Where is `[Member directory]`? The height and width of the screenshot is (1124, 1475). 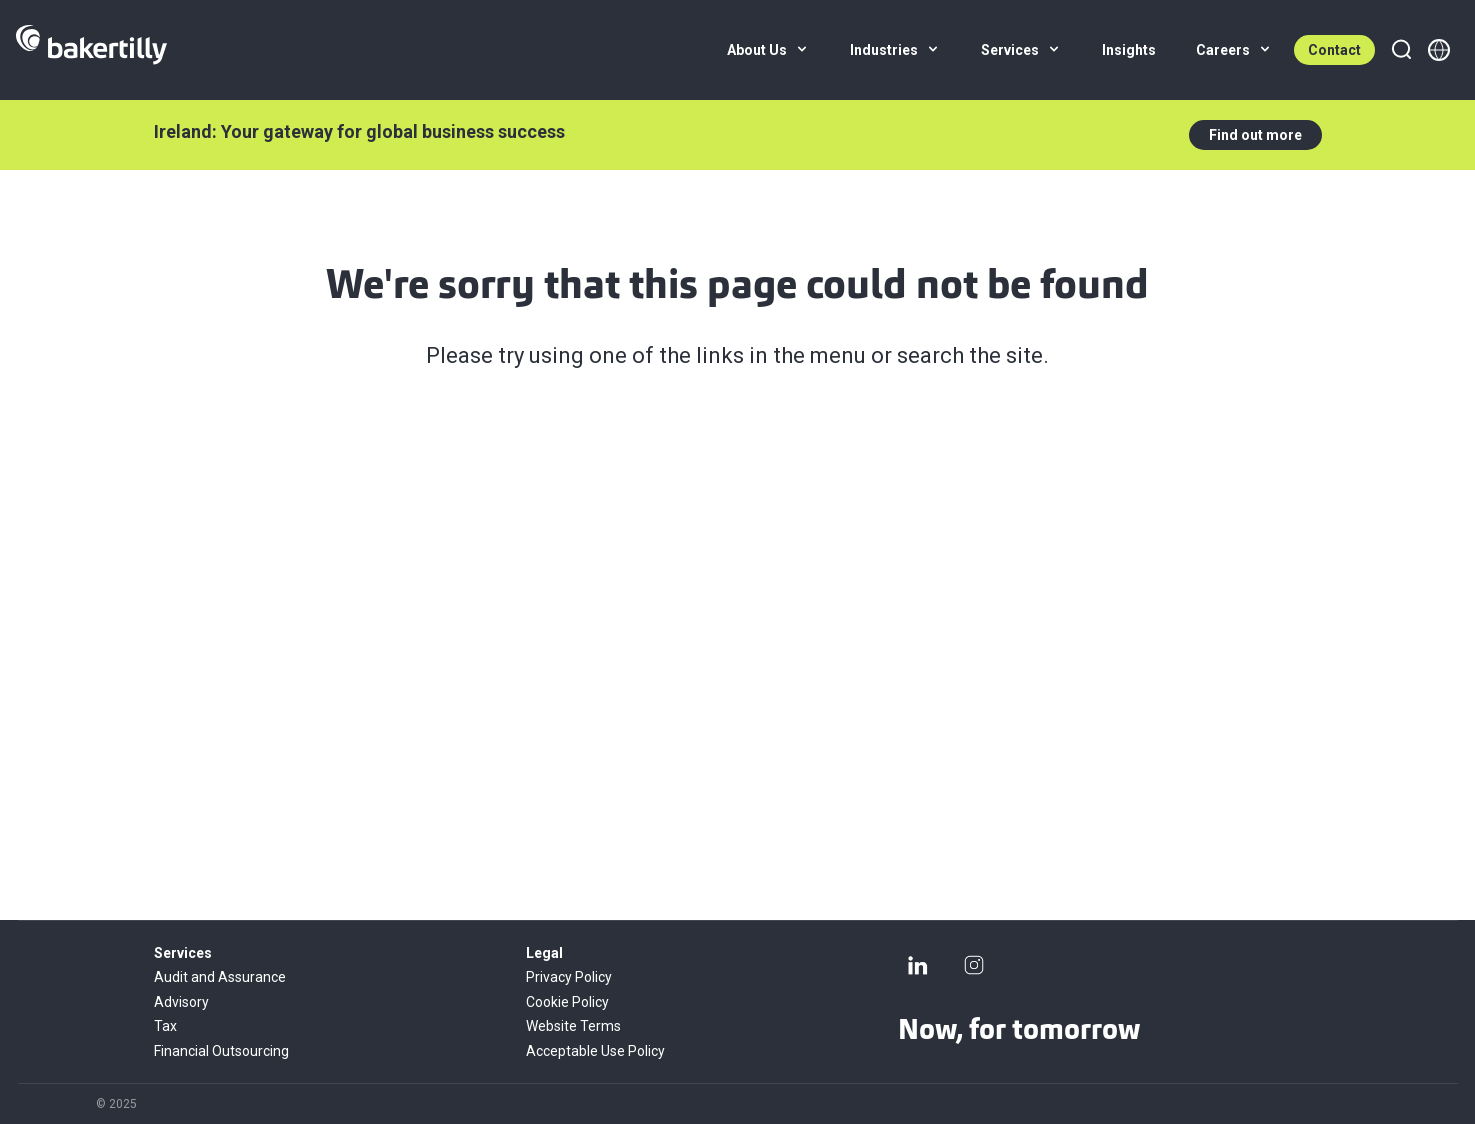 [Member directory] is located at coordinates (1439, 50).